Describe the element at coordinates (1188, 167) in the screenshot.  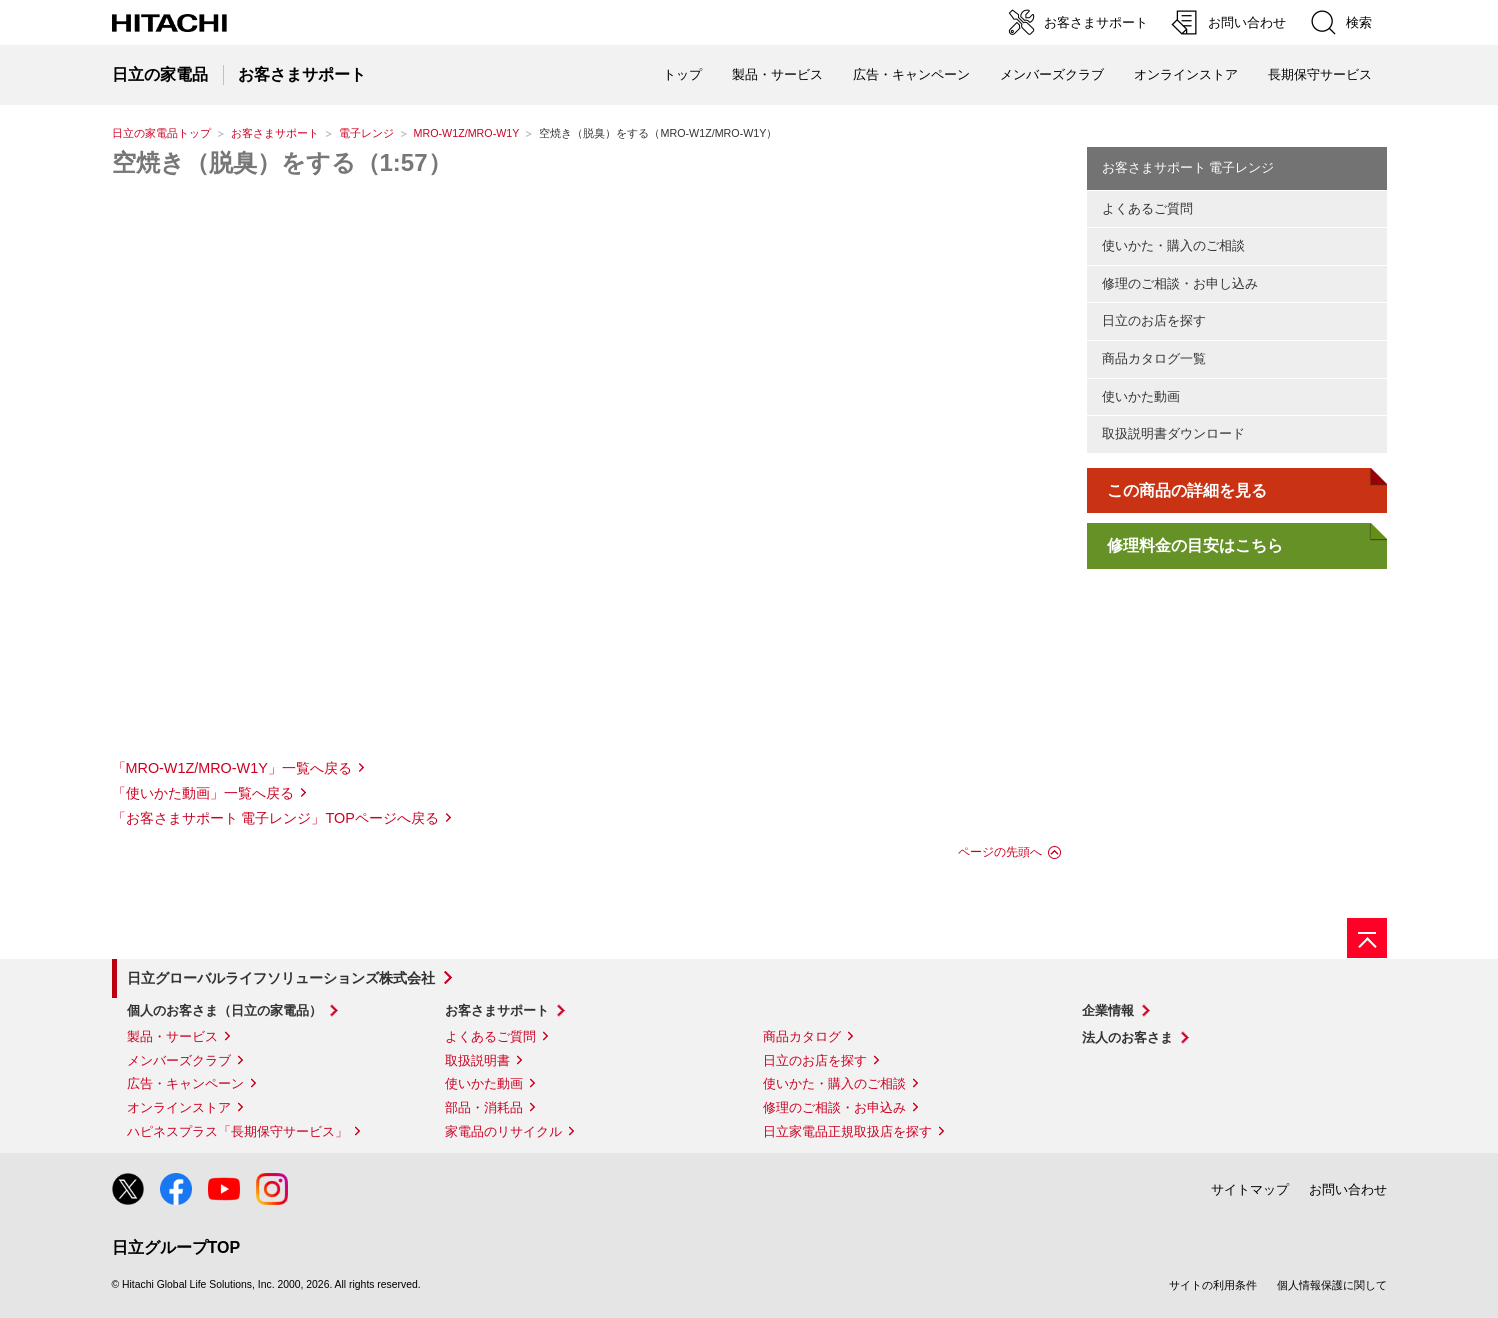
I see `お客さまサポート 電子レンジ` at that location.